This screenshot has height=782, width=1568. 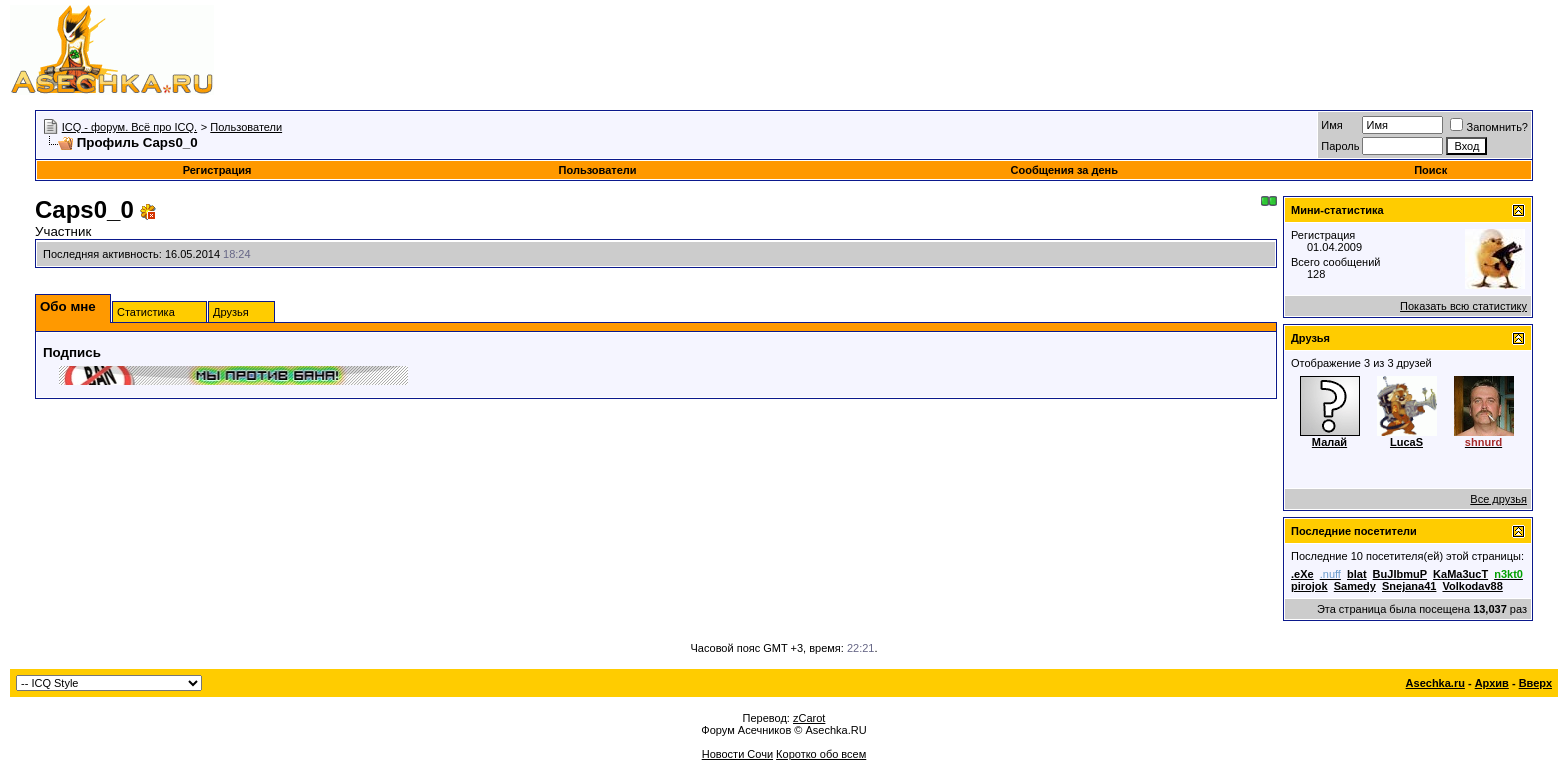 What do you see at coordinates (129, 127) in the screenshot?
I see `ICQ - форум. Всё про ICQ.` at bounding box center [129, 127].